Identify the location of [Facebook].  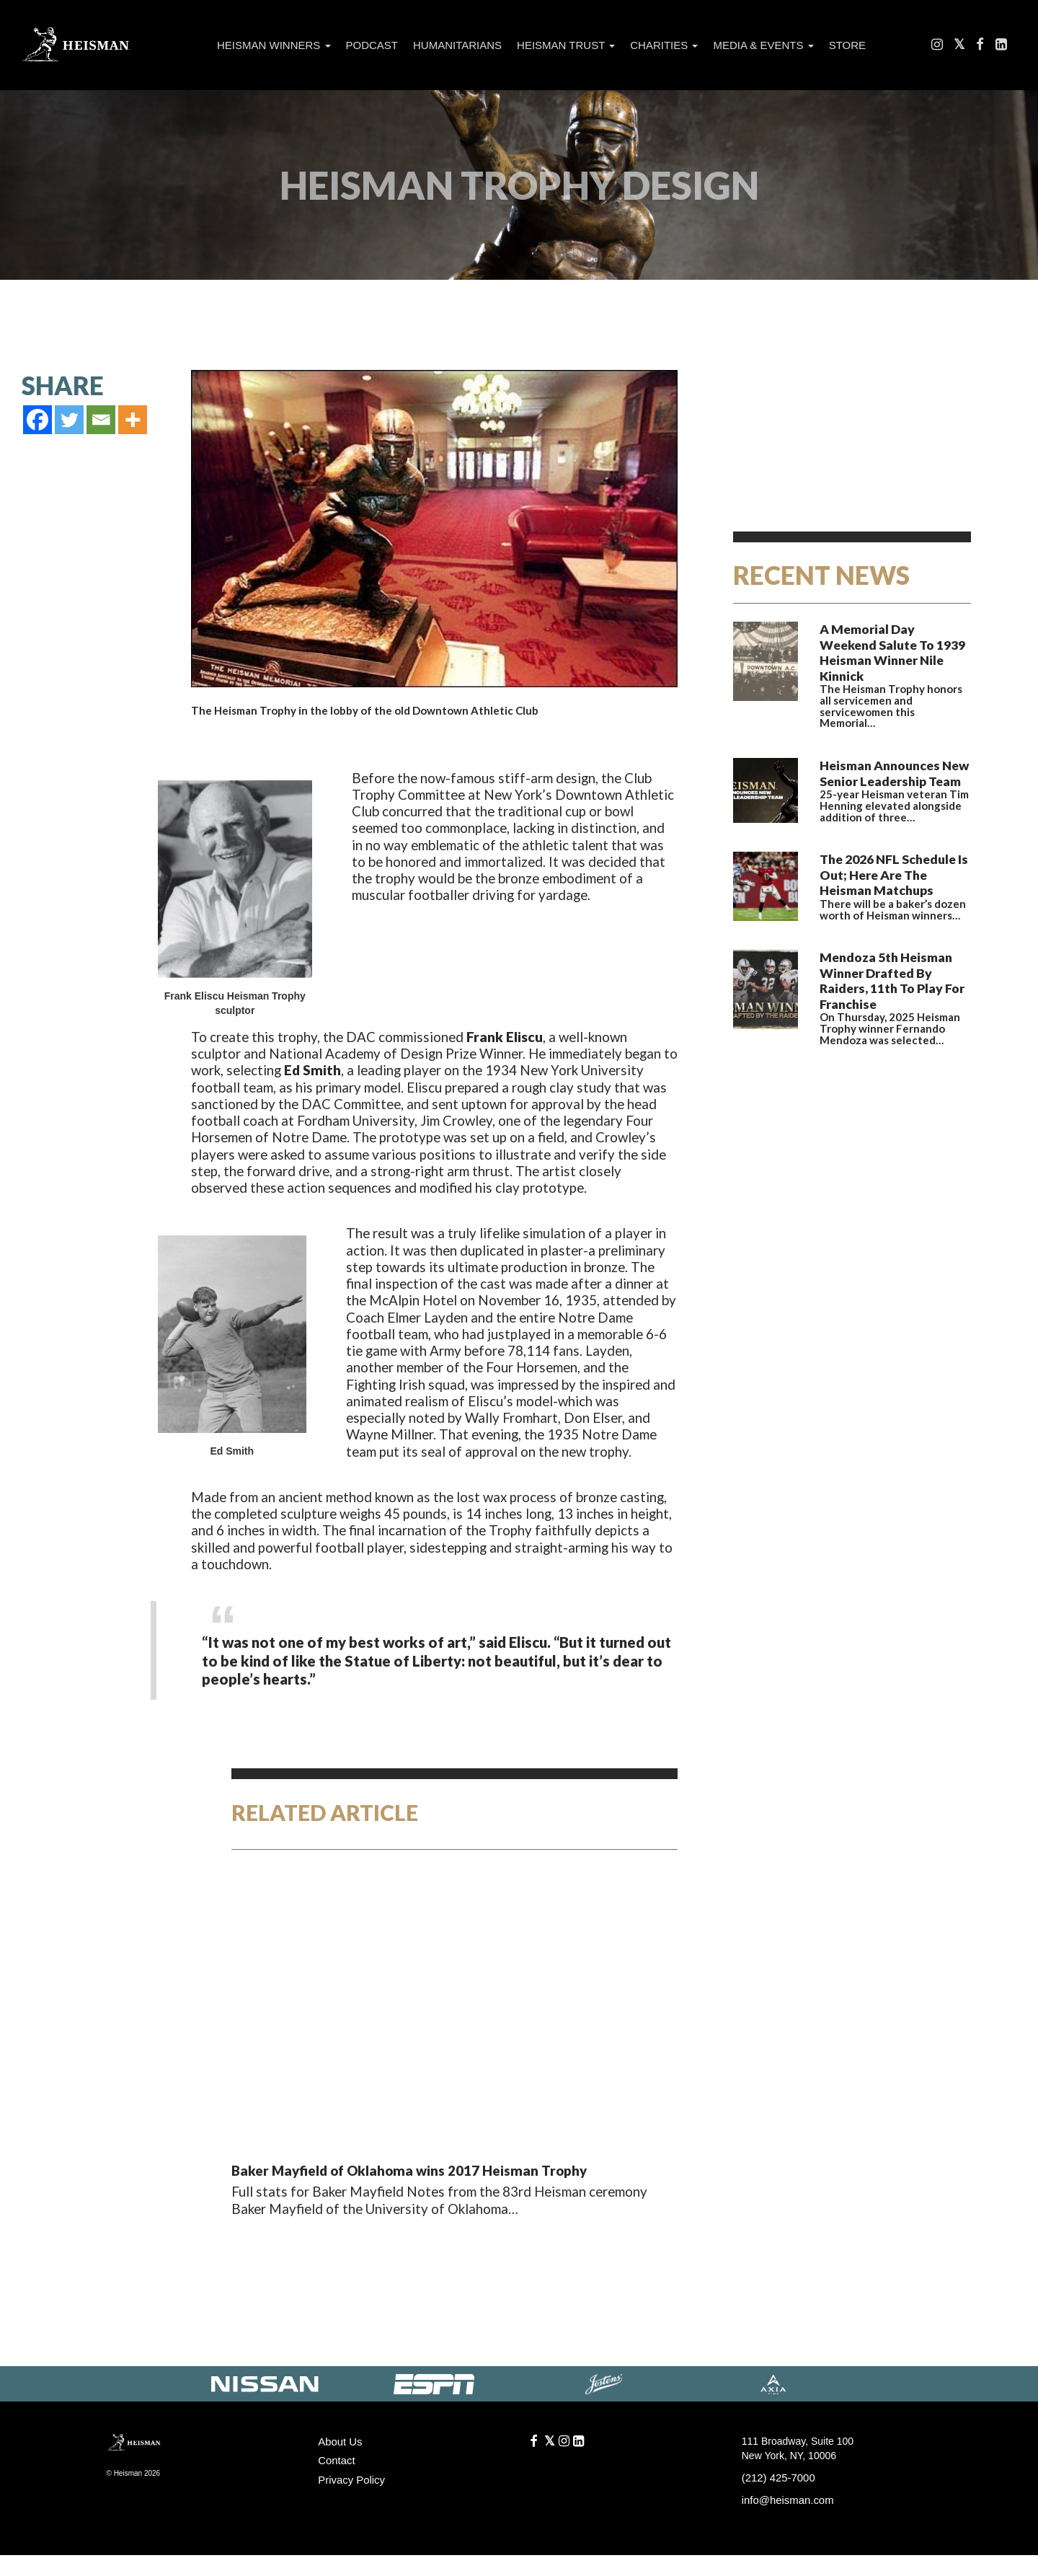
(37, 419).